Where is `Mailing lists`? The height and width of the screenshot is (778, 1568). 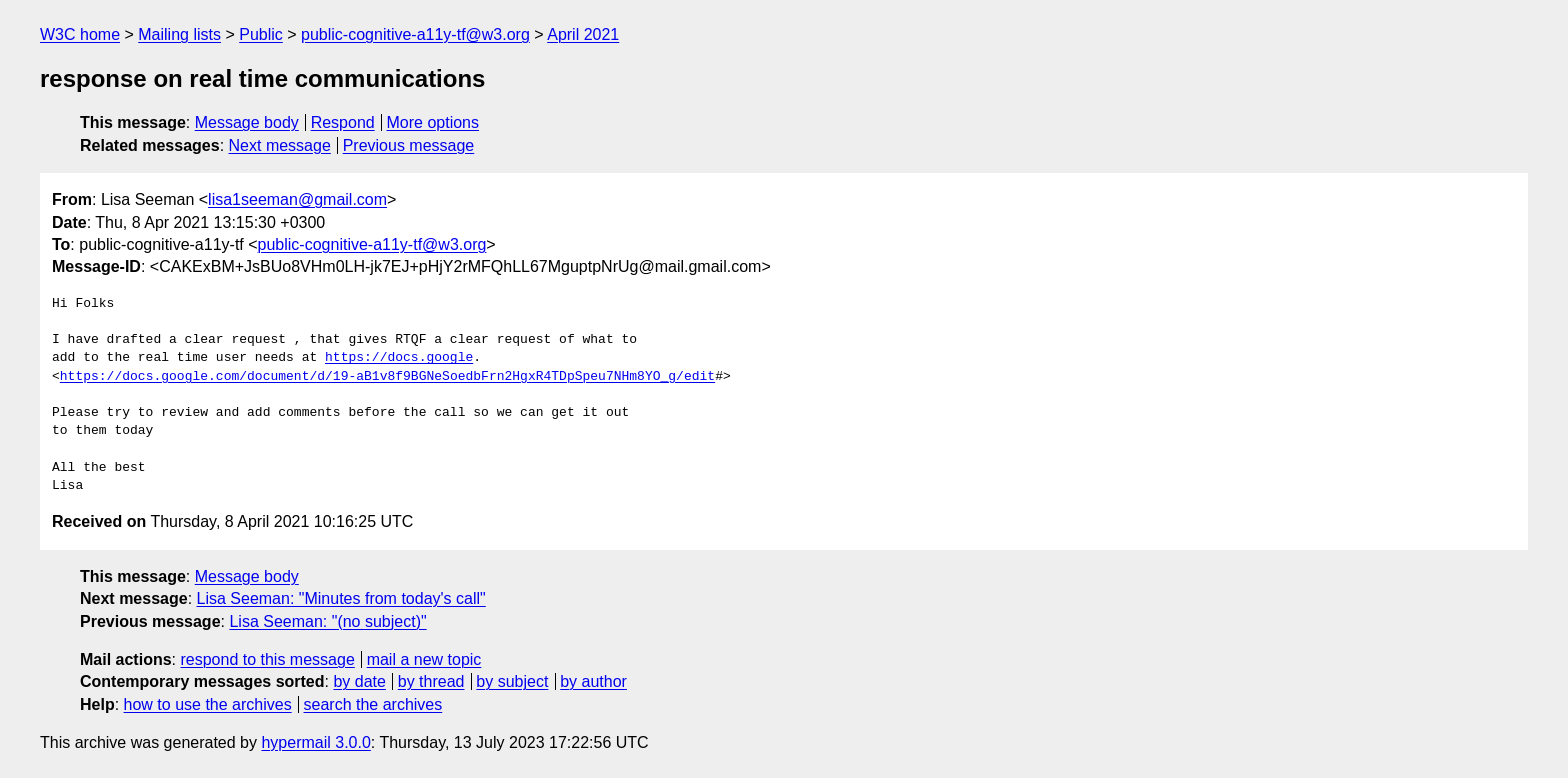
Mailing lists is located at coordinates (179, 34).